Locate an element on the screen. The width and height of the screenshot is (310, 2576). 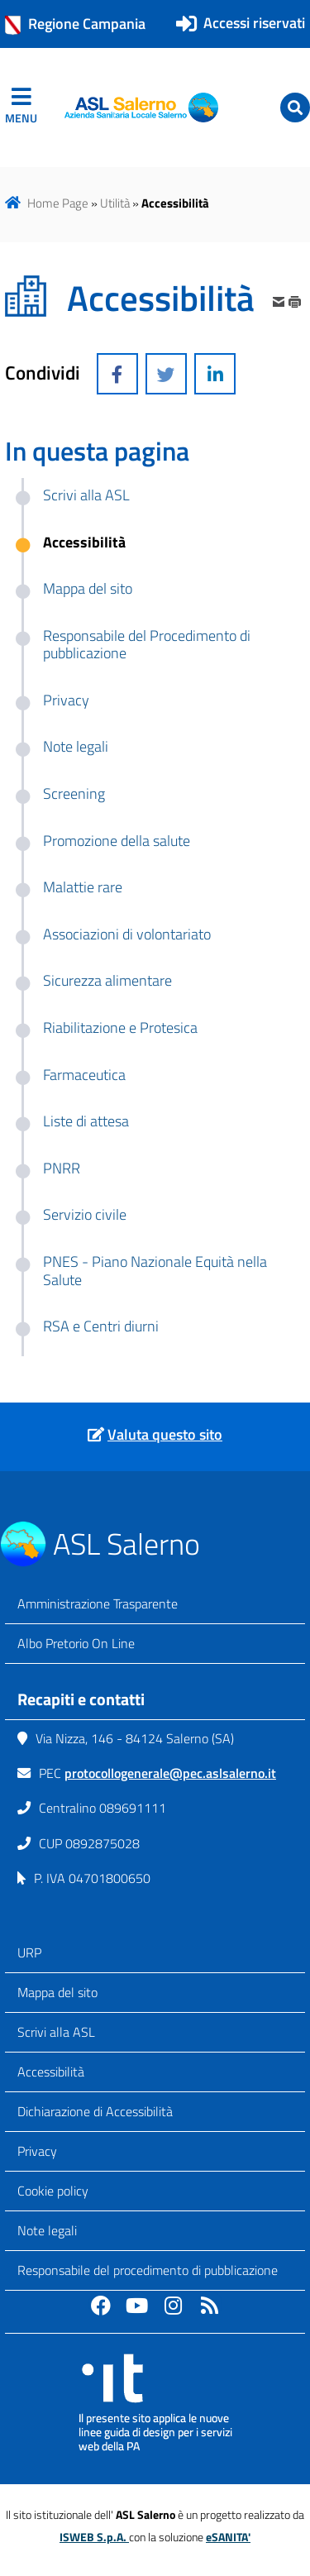
Albo Pretorio On Line is located at coordinates (76, 1643).